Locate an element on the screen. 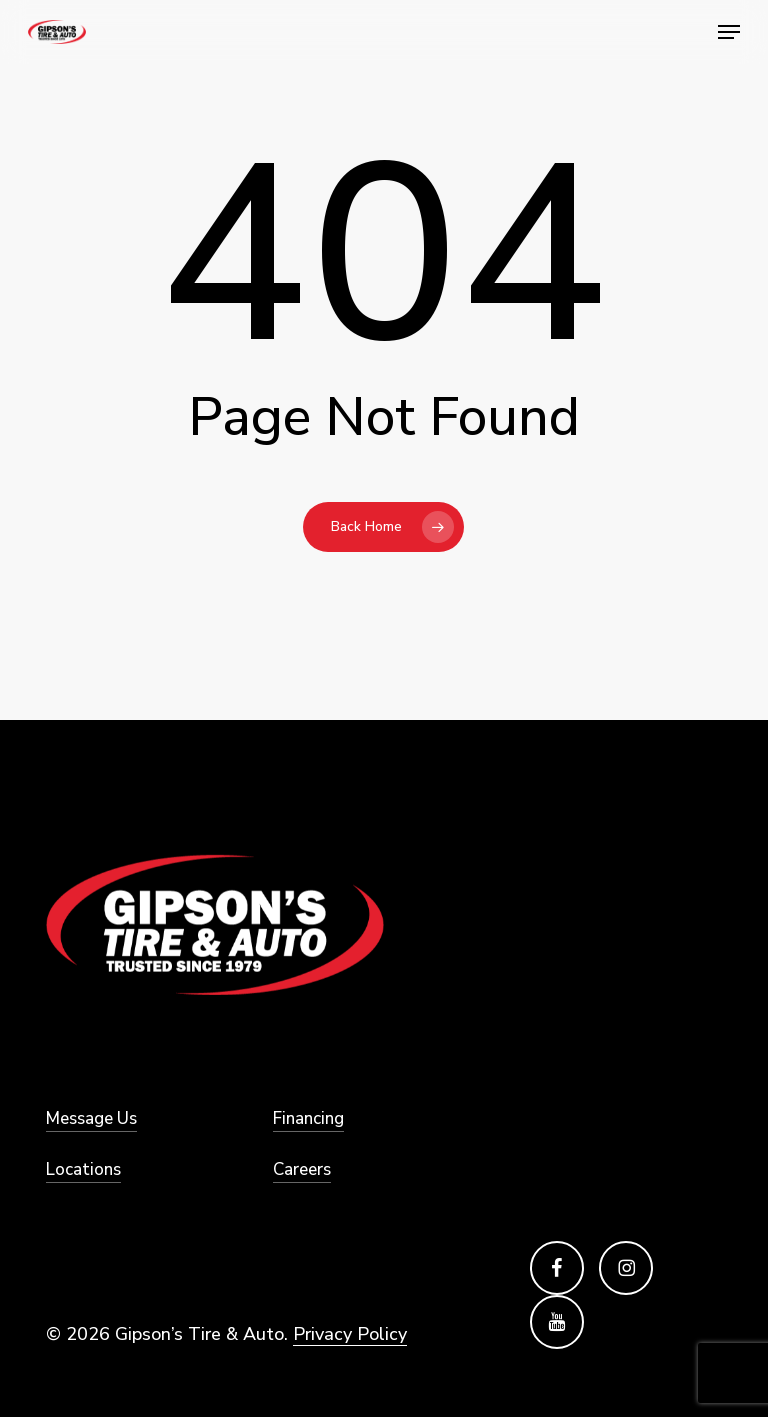  Privacy Policy is located at coordinates (350, 1334).